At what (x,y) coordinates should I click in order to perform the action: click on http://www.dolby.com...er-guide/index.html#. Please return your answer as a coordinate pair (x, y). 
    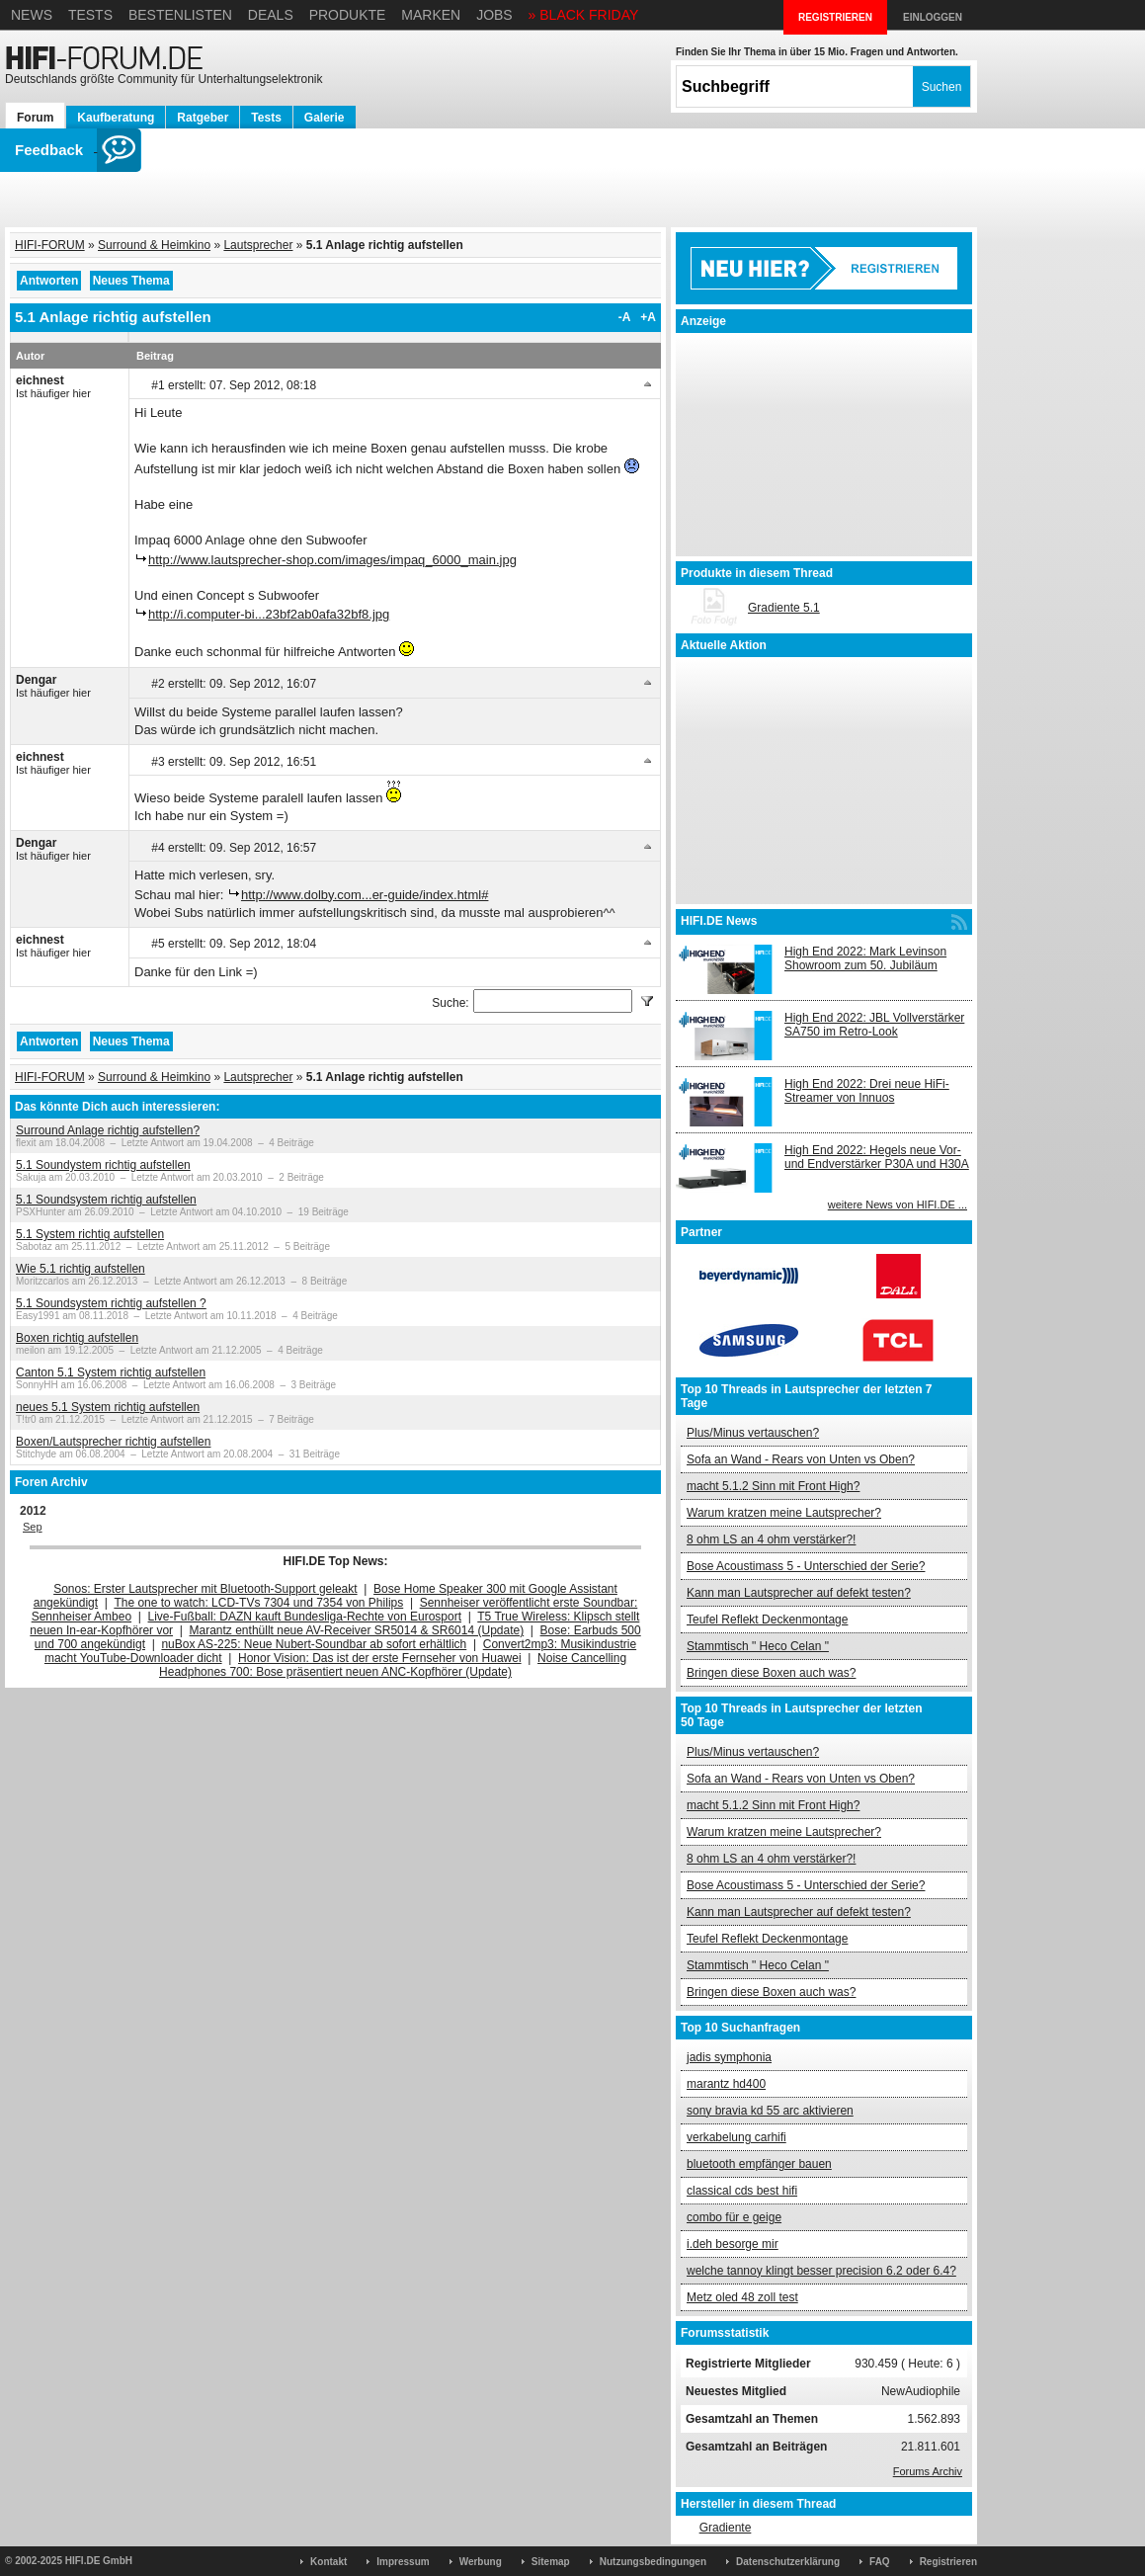
    Looking at the image, I should click on (365, 894).